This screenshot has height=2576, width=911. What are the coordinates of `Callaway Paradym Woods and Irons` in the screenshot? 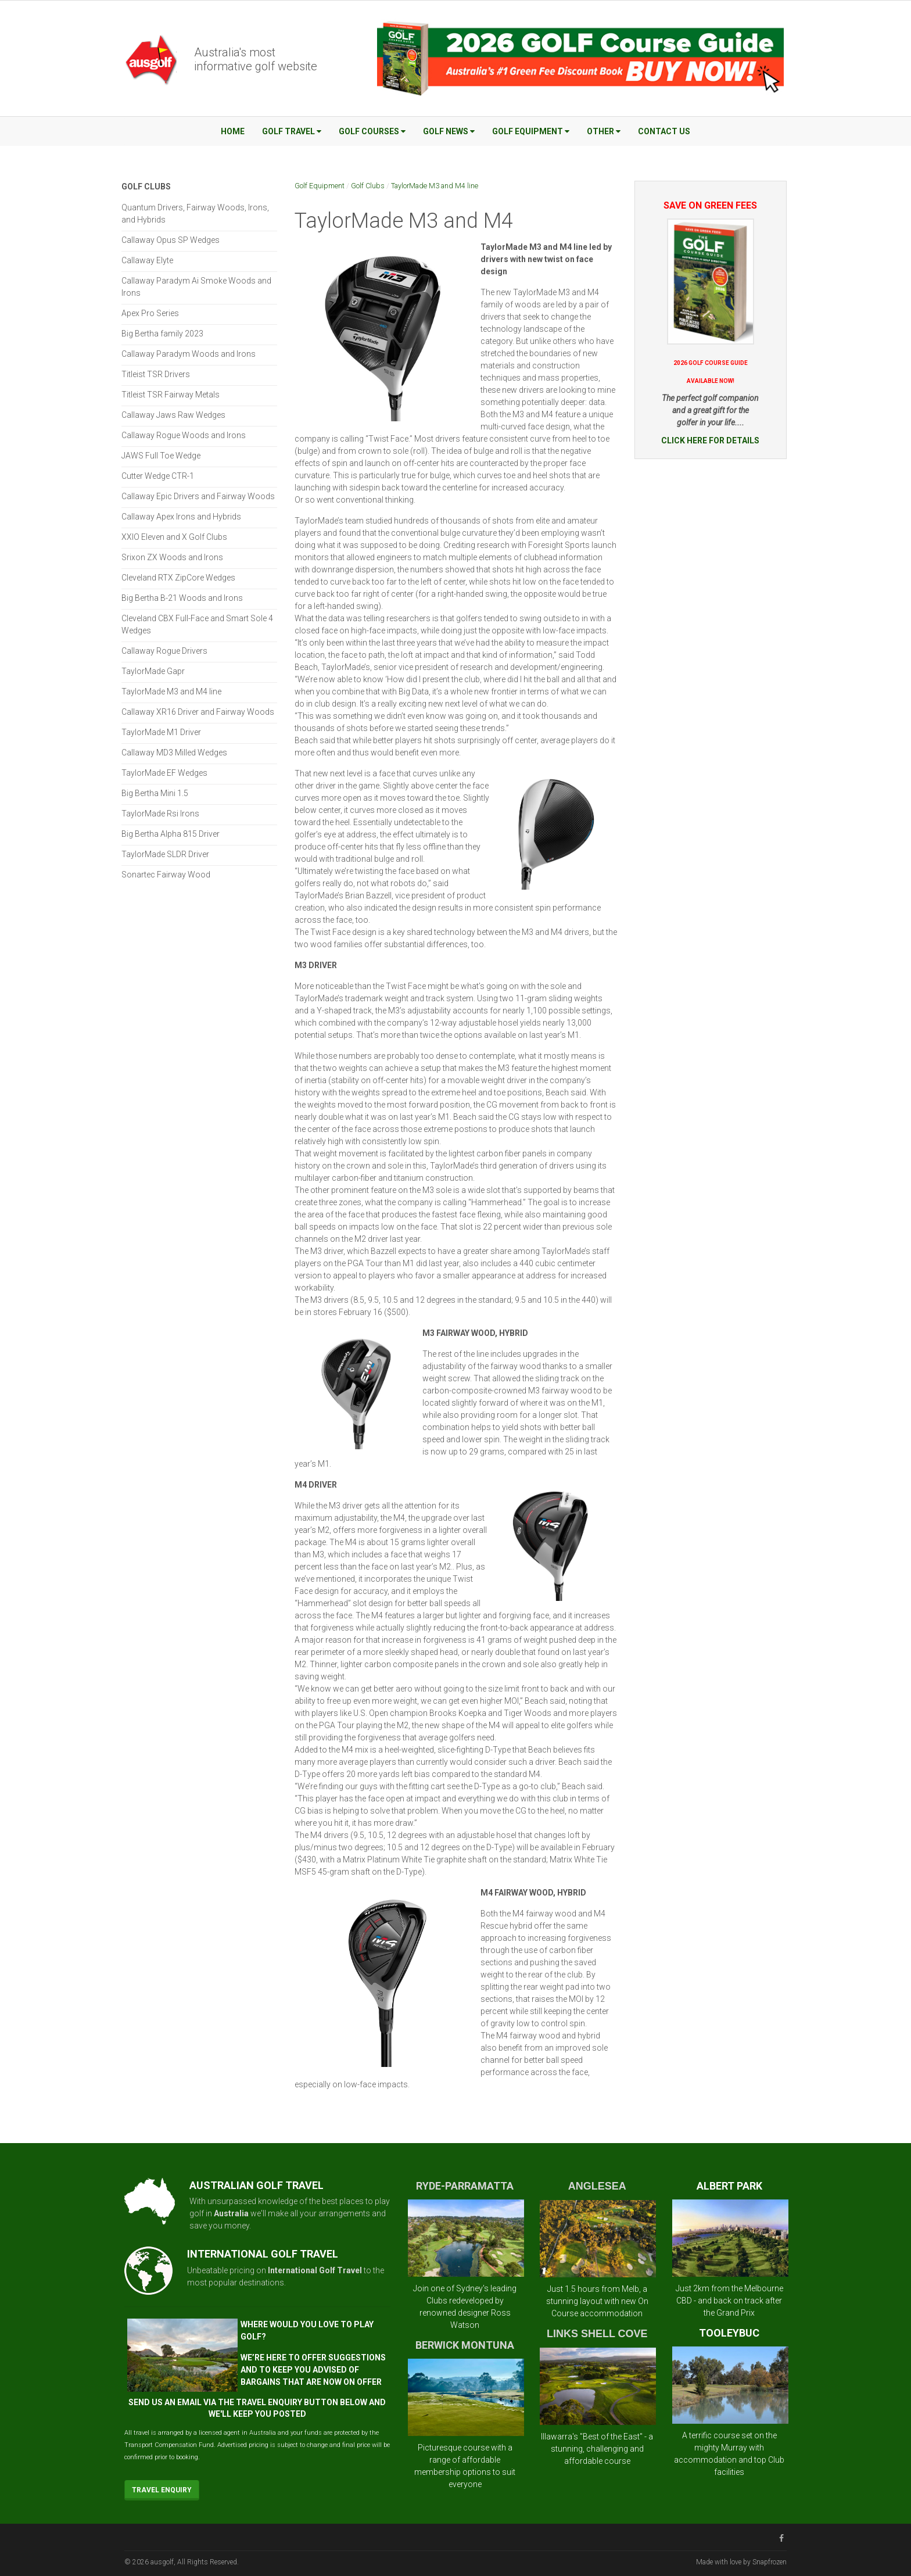 It's located at (188, 354).